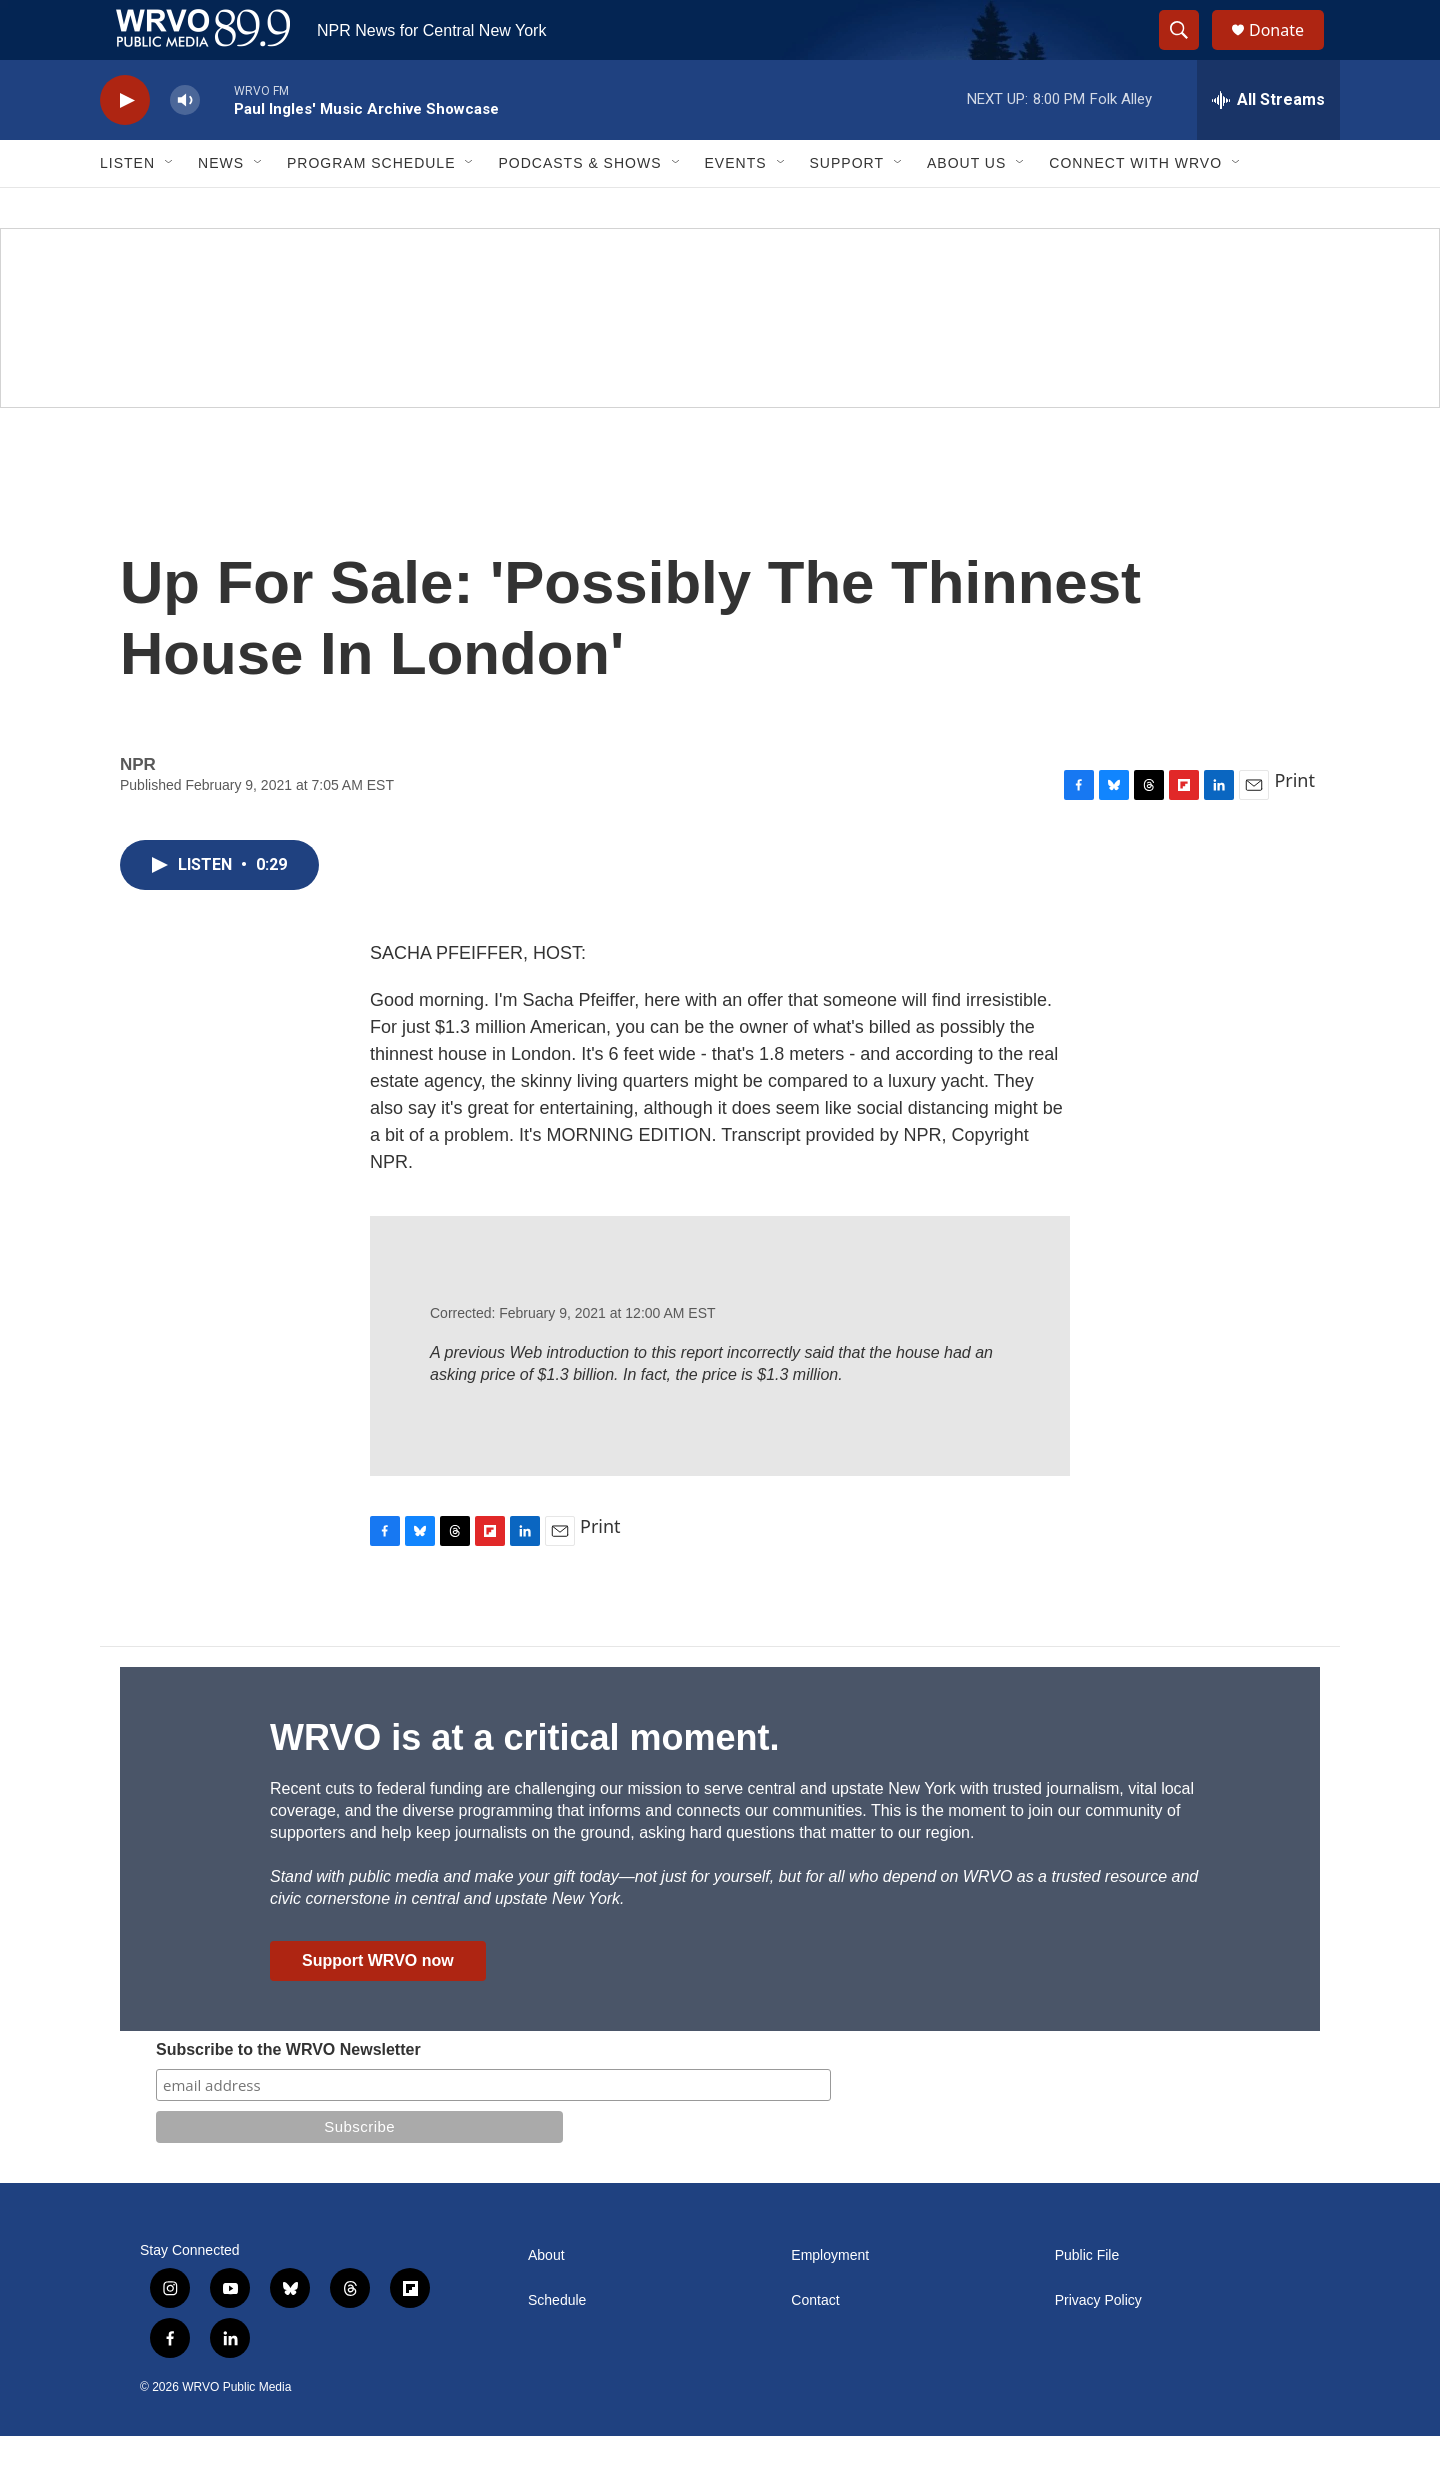 The height and width of the screenshot is (2481, 1440). What do you see at coordinates (1294, 825) in the screenshot?
I see `Print` at bounding box center [1294, 825].